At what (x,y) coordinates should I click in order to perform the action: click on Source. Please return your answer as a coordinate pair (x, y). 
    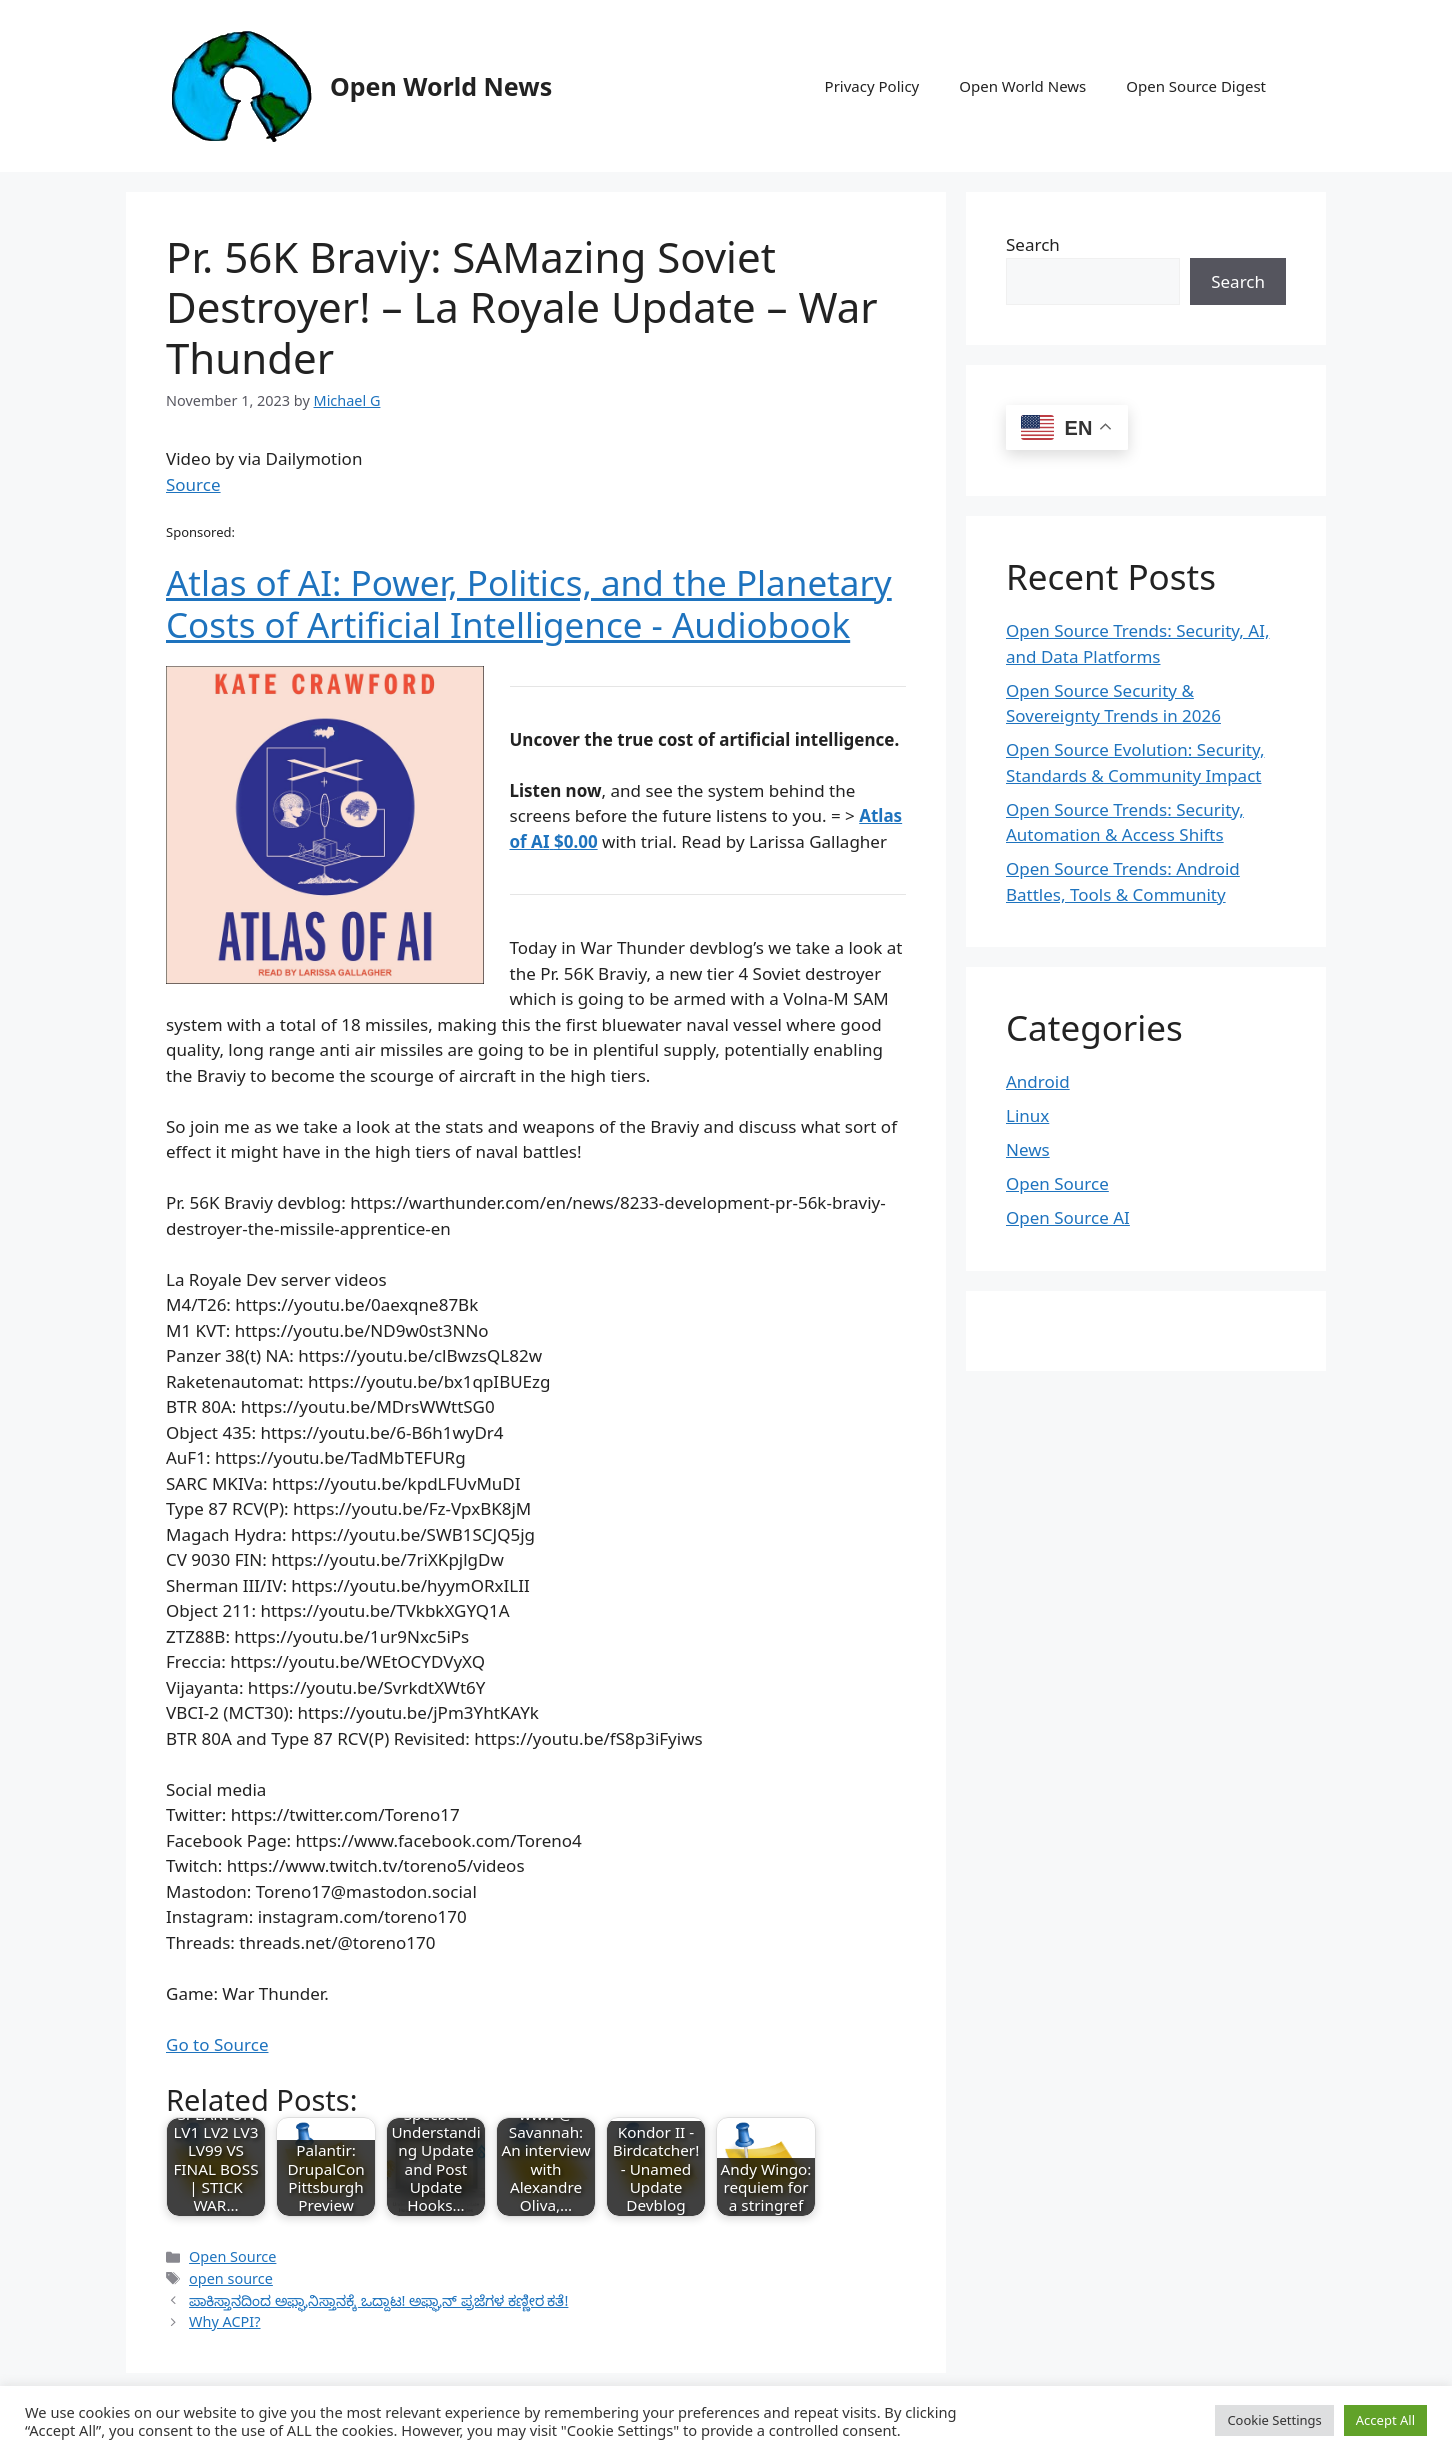
    Looking at the image, I should click on (193, 484).